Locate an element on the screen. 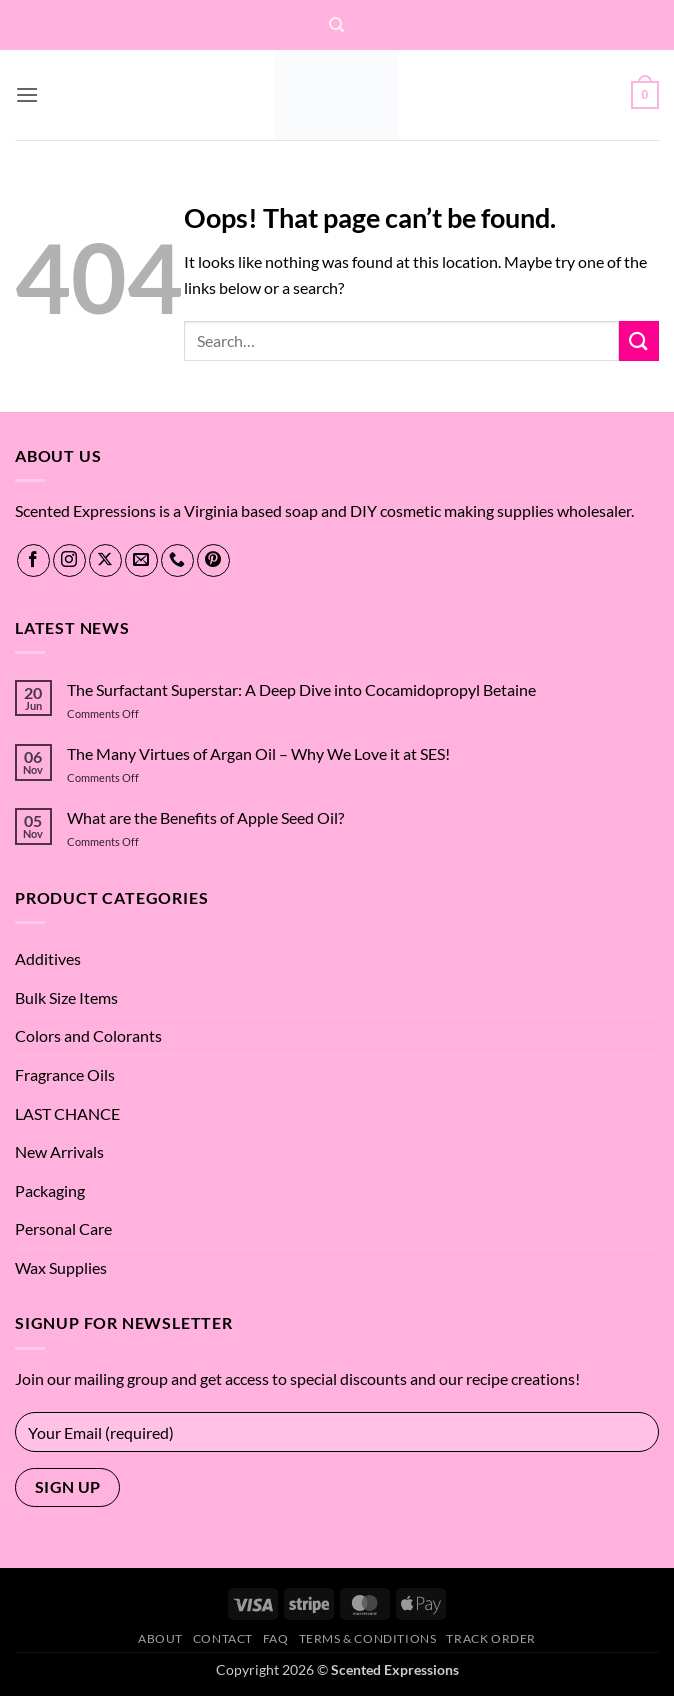  [Send us an email] is located at coordinates (141, 560).